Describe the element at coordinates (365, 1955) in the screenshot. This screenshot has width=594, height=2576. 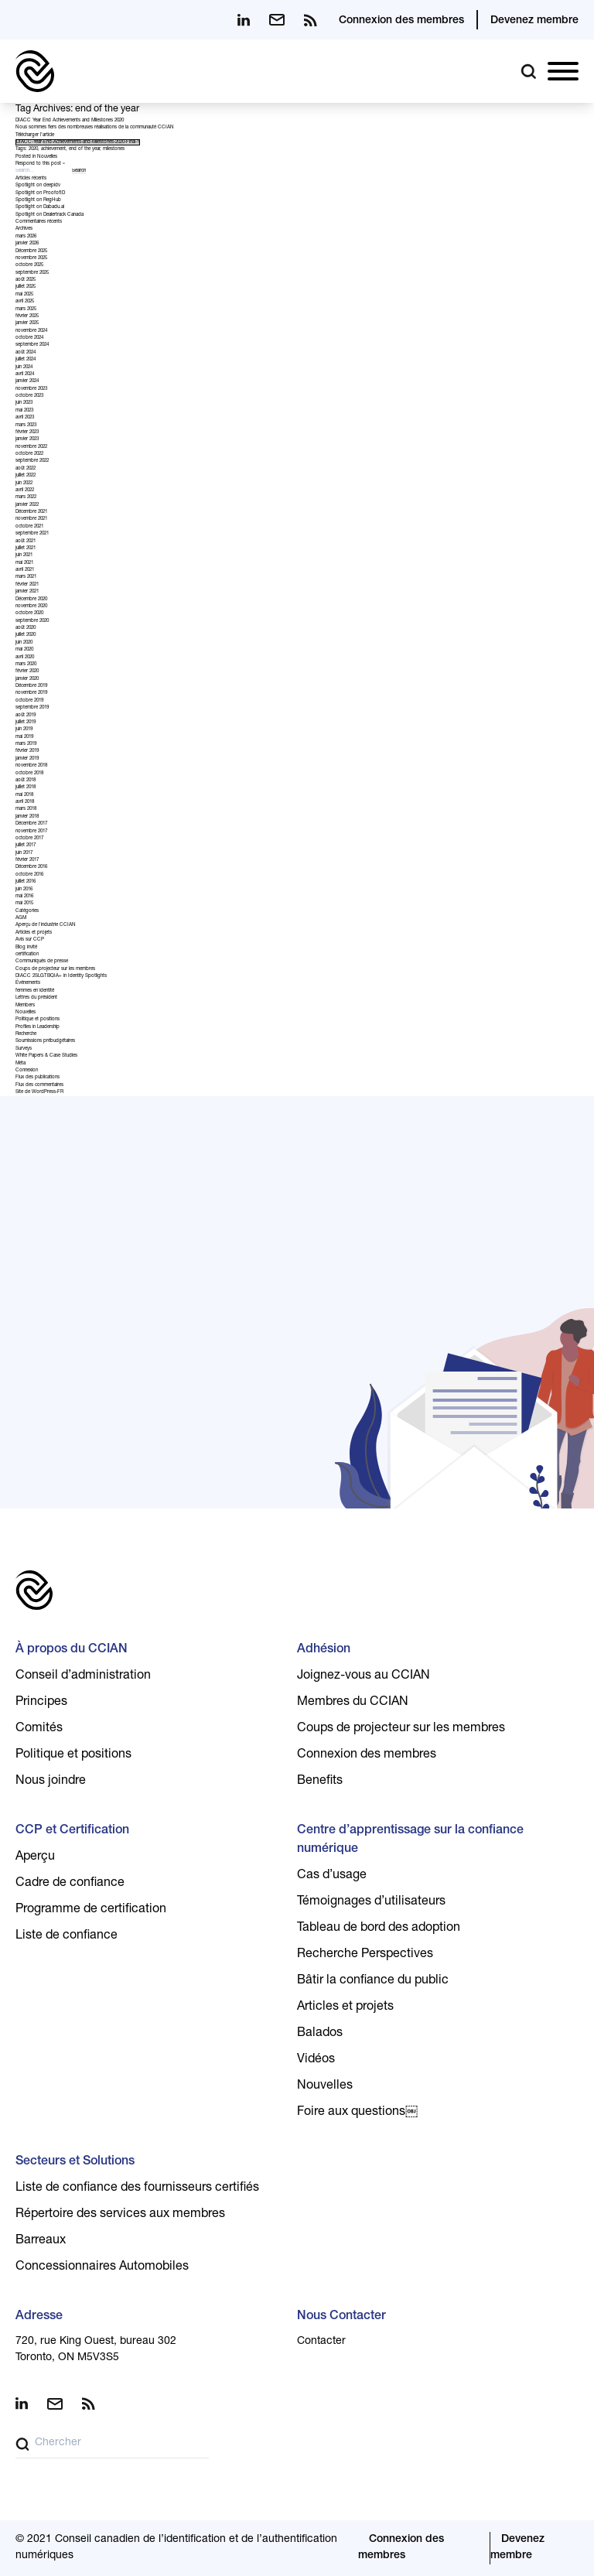
I see `Recherche Perspectives` at that location.